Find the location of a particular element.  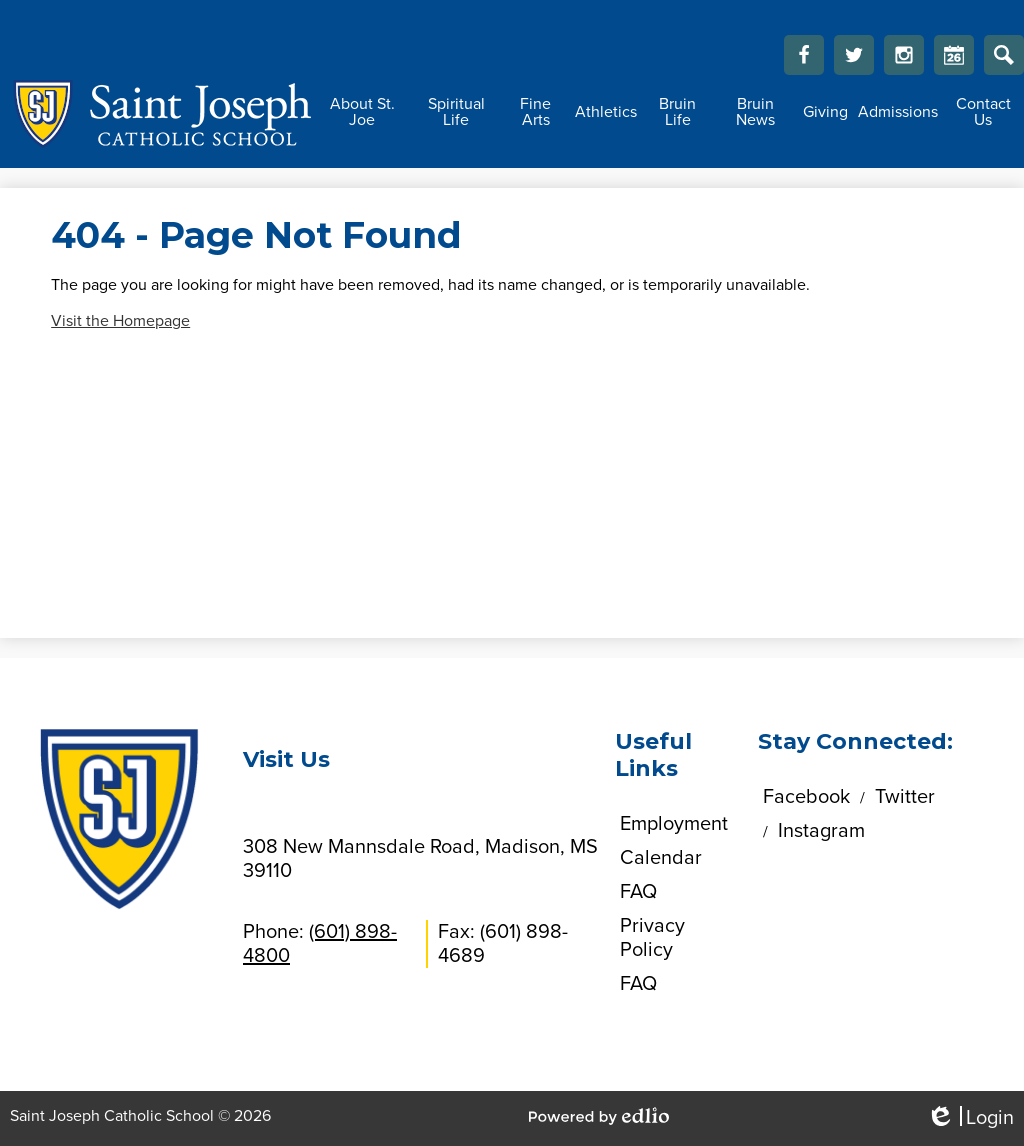

Visit the Homepage is located at coordinates (120, 321).